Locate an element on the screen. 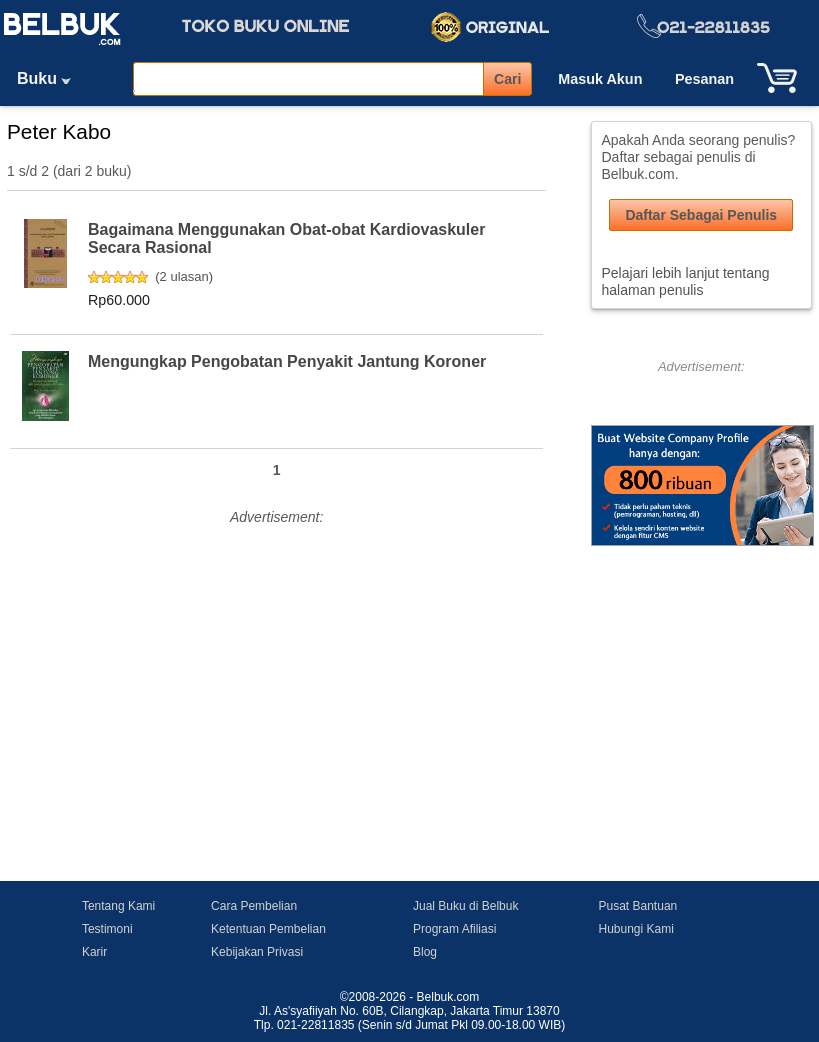 This screenshot has height=1042, width=819. Buku is located at coordinates (51, 78).